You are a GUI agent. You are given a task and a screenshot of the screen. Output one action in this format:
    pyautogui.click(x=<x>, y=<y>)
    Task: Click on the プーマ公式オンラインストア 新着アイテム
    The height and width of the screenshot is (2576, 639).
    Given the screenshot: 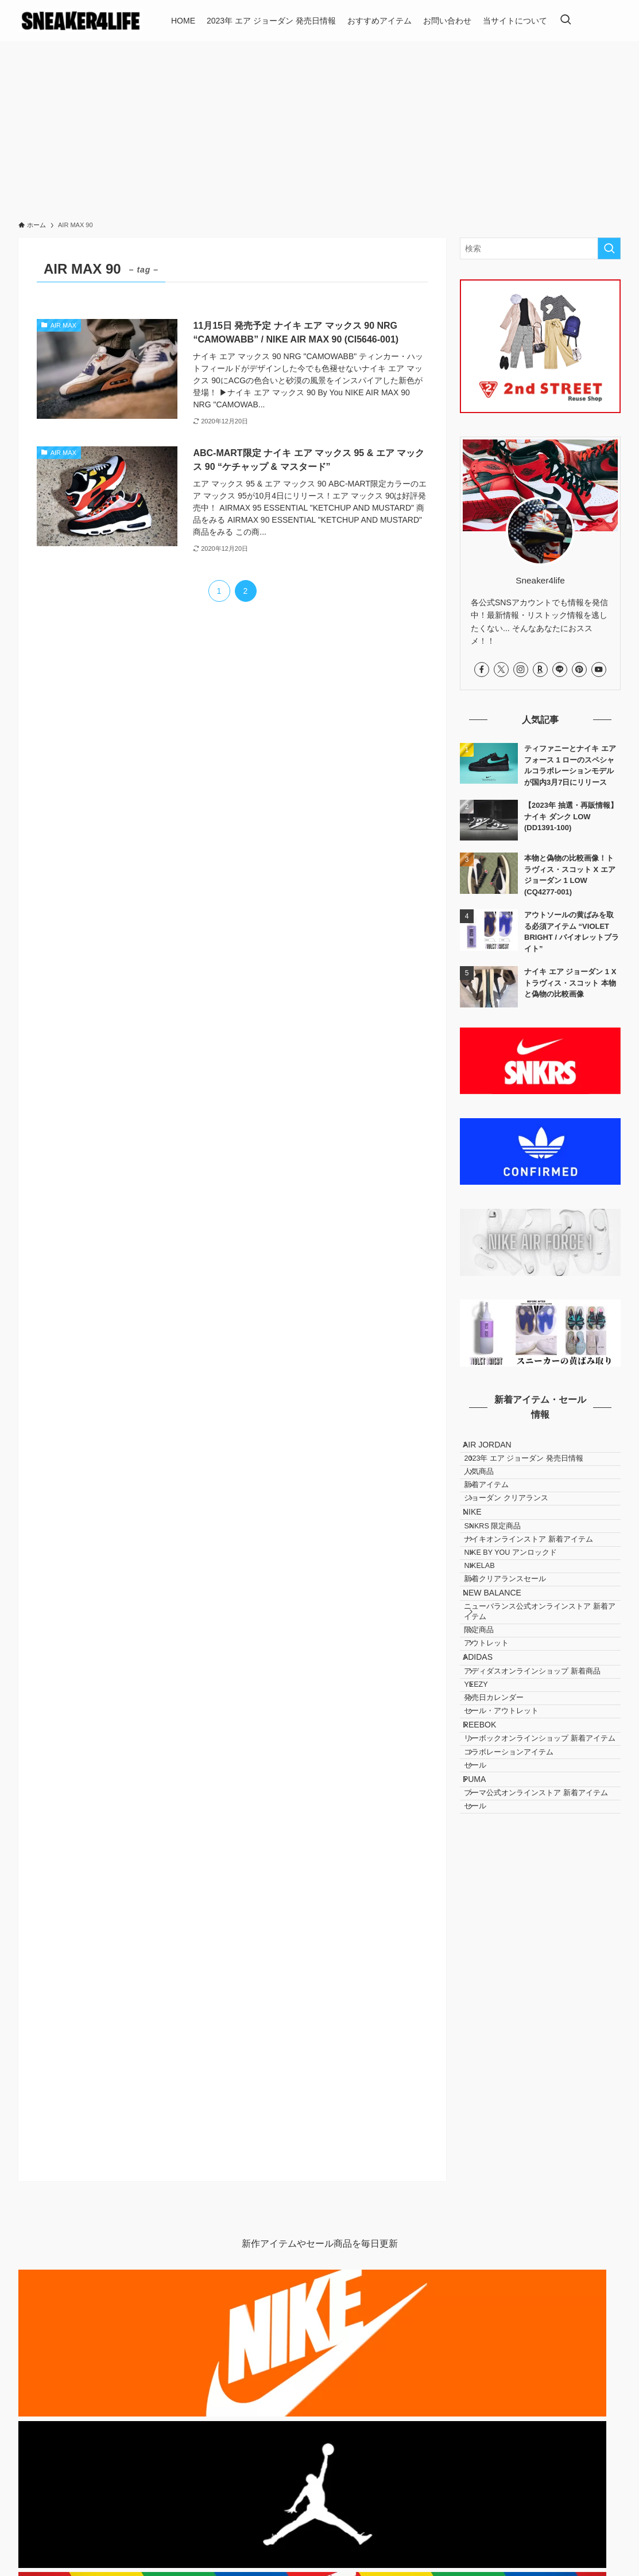 What is the action you would take?
    pyautogui.click(x=542, y=2035)
    